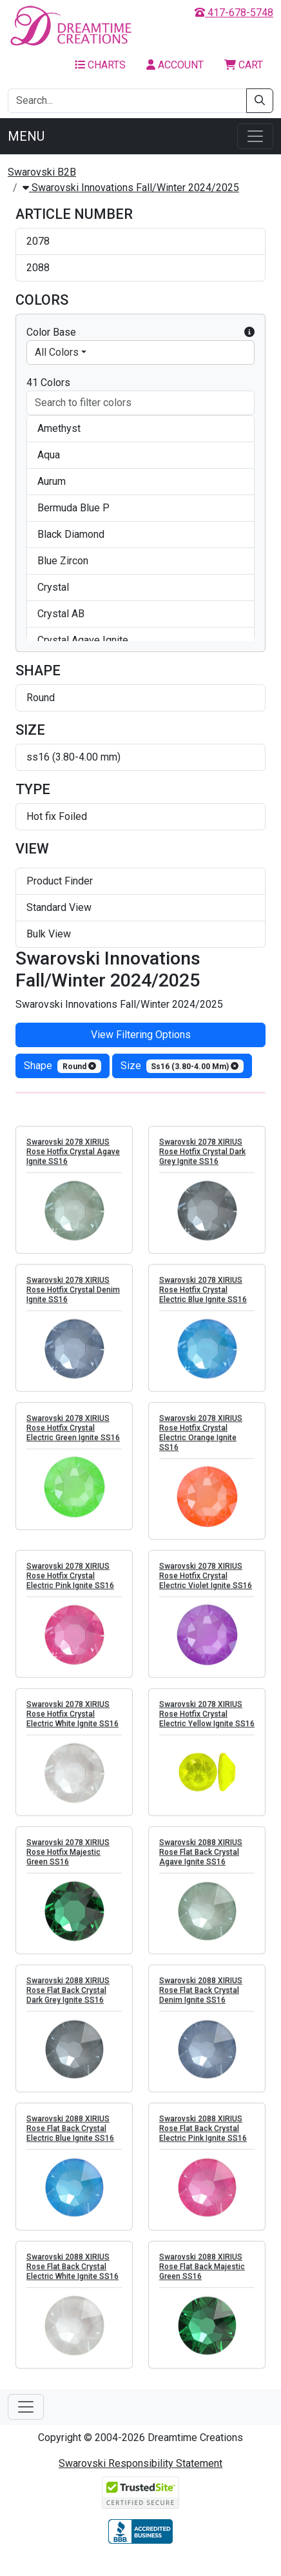 This screenshot has width=281, height=2576. I want to click on Swarovski 2088 XIRIUS Rose Flat Back Crystal Electric Blue Ignite SS16, so click(70, 2135).